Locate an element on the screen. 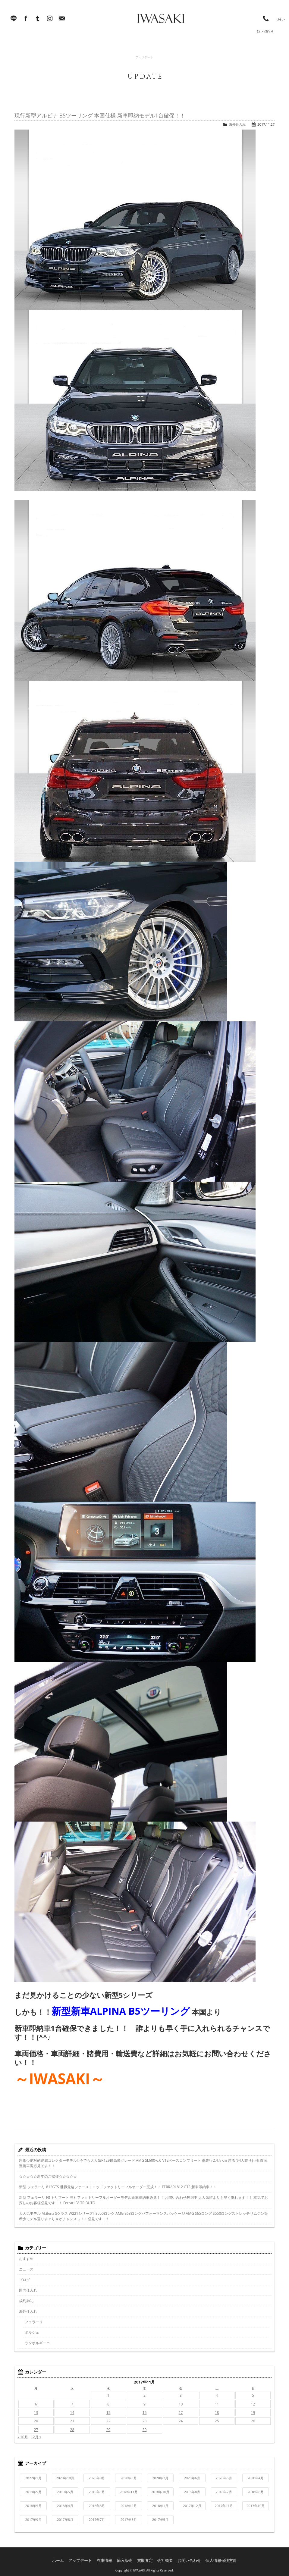  « 10月 is located at coordinates (22, 2437).